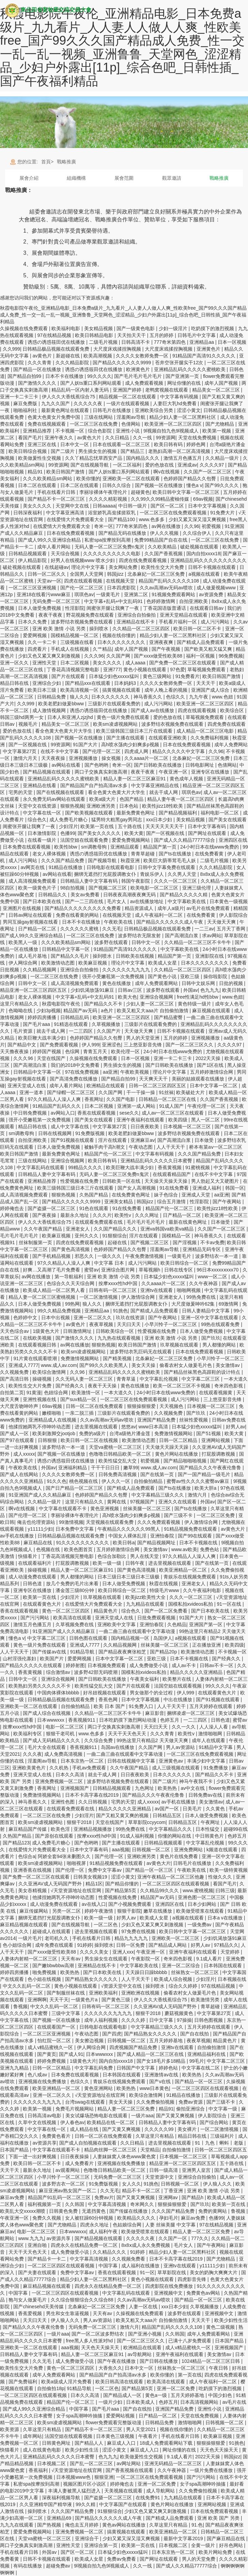 This screenshot has height=2576, width=248. I want to click on 亚洲tv在线观看, so click(157, 1290).